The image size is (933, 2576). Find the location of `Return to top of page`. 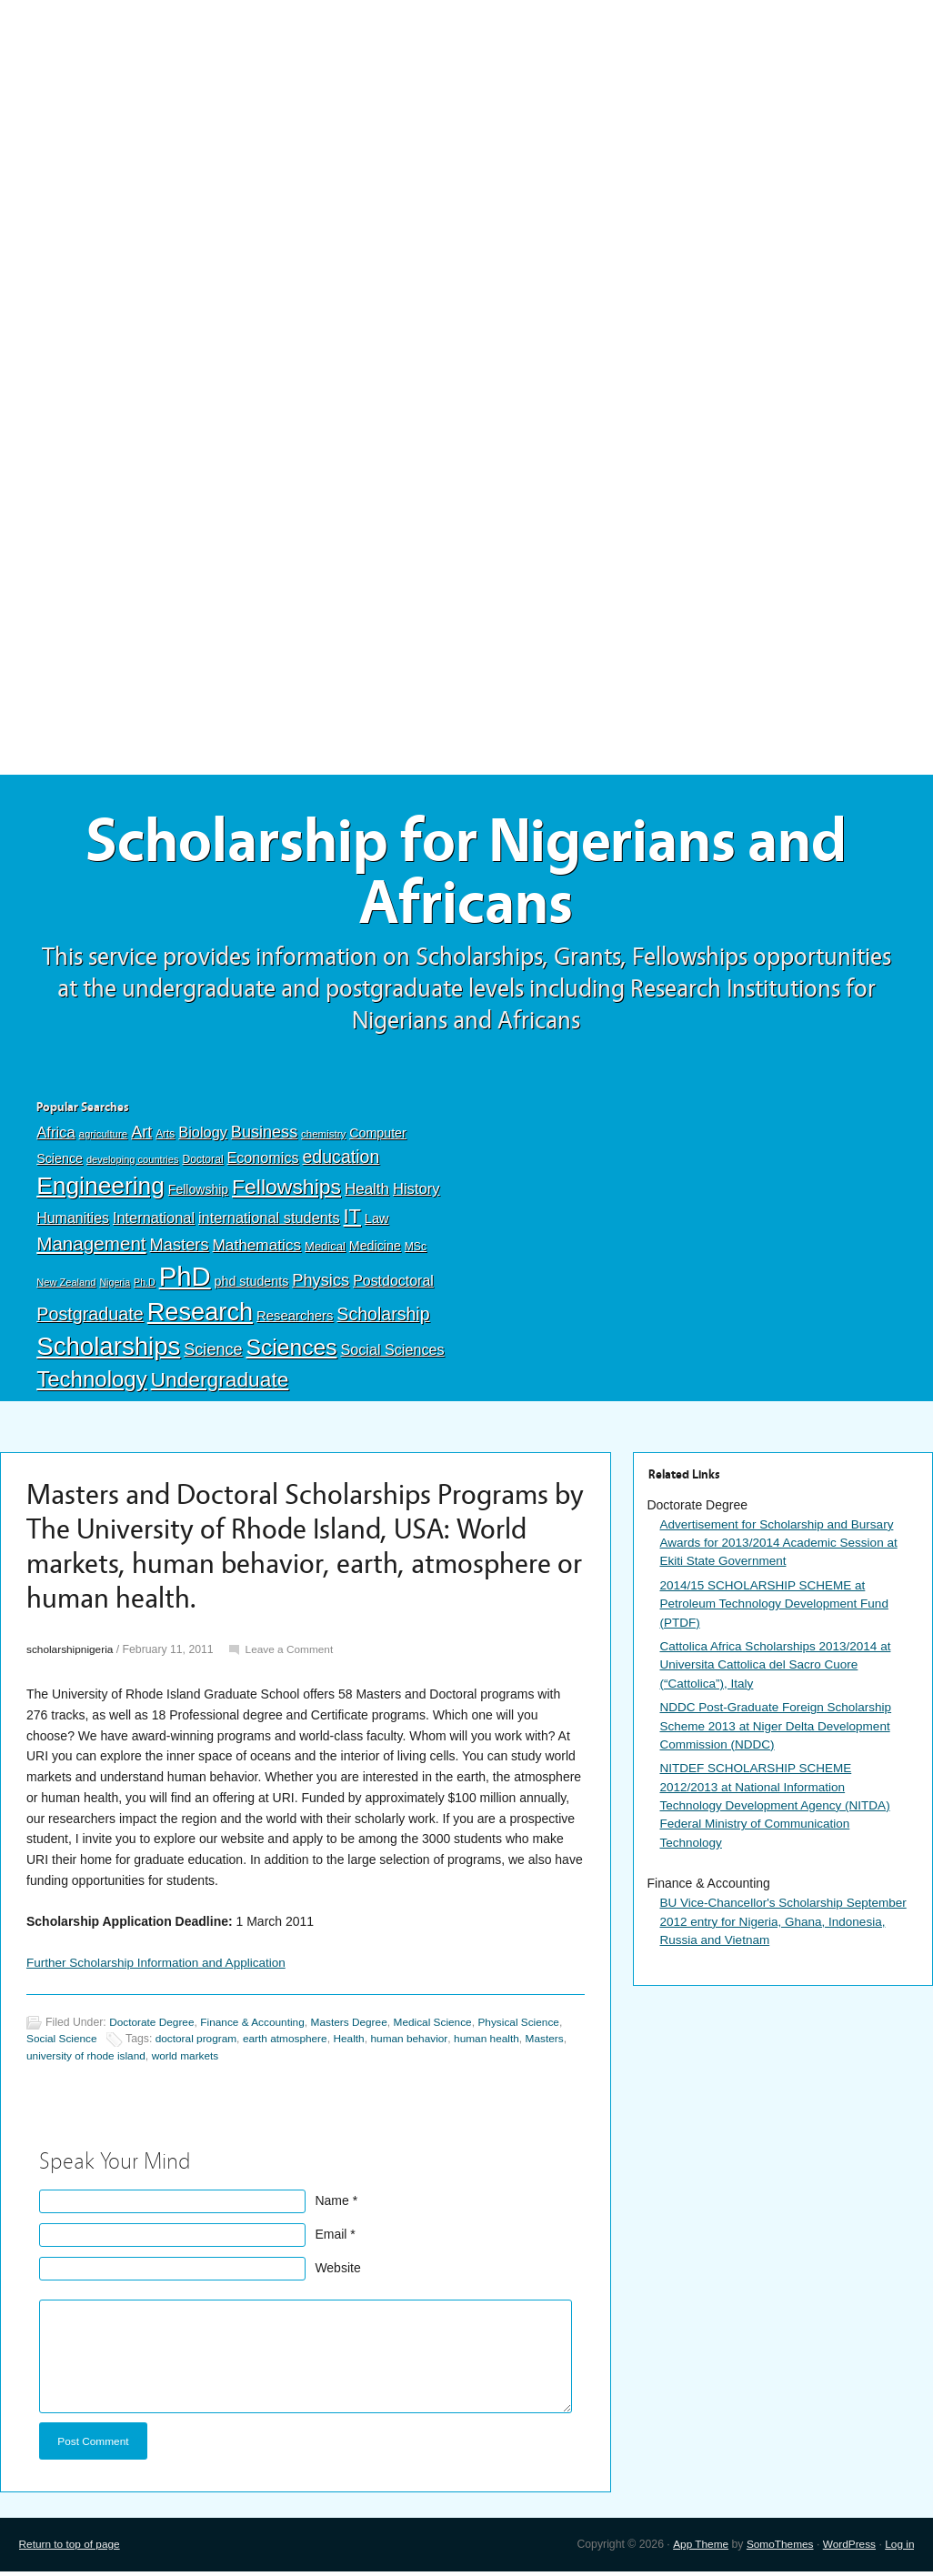

Return to top of page is located at coordinates (71, 2548).